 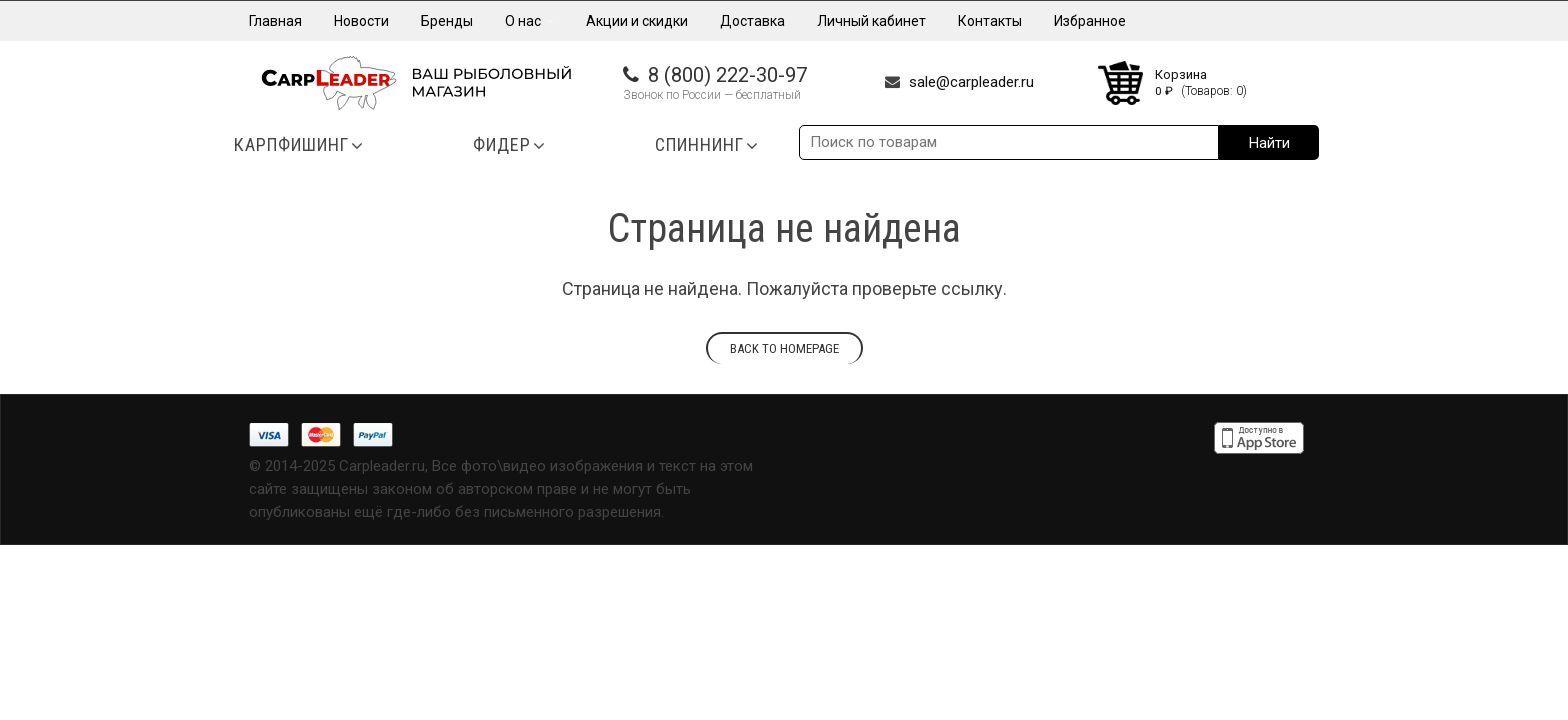 What do you see at coordinates (752, 21) in the screenshot?
I see `Доставка` at bounding box center [752, 21].